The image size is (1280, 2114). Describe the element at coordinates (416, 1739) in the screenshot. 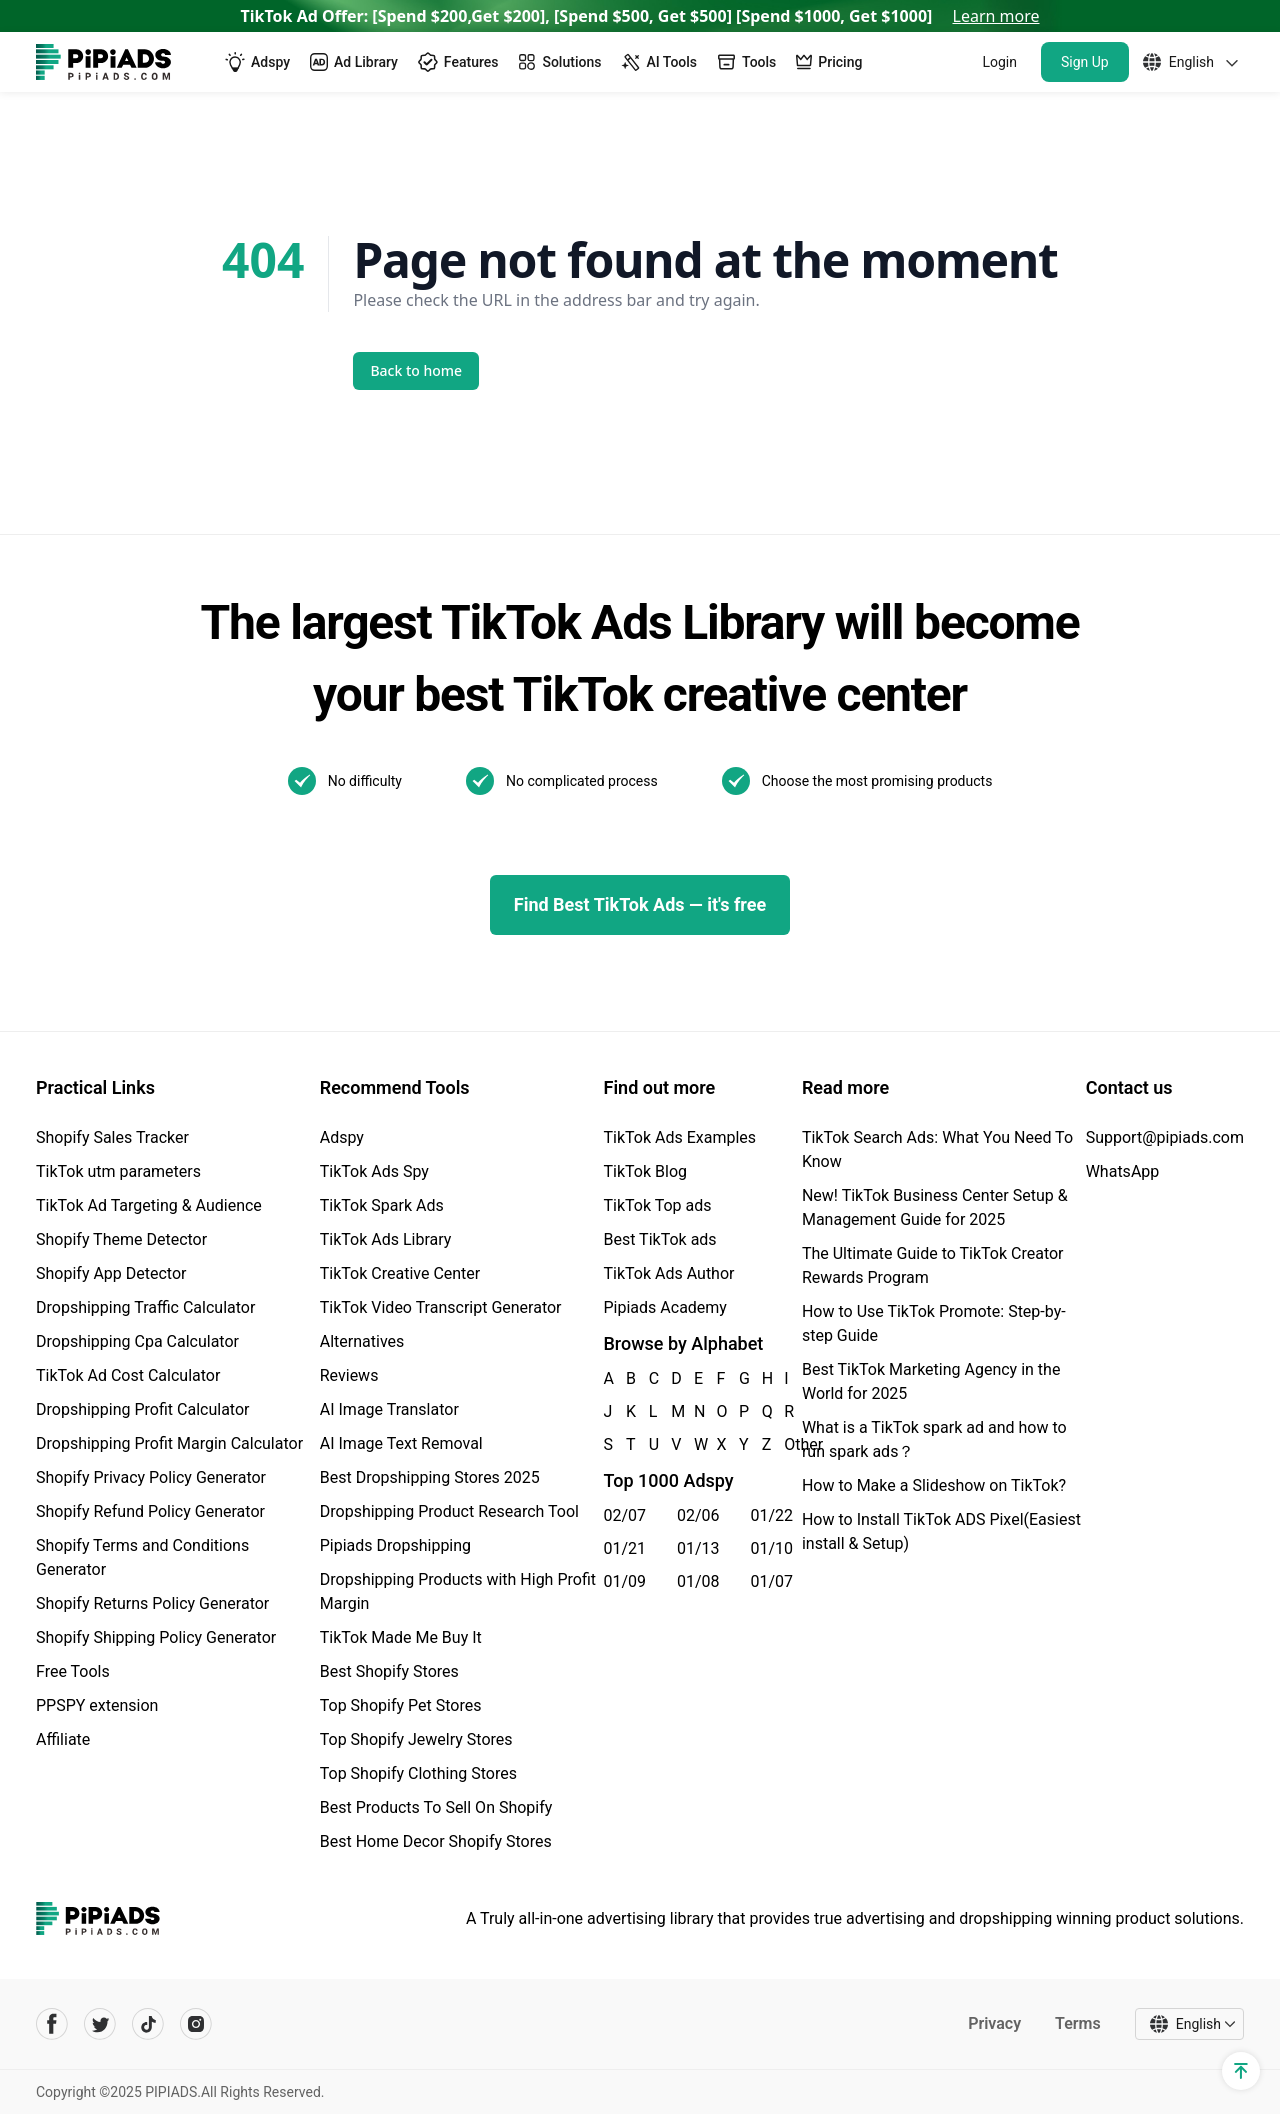

I see `Top Shopify Jewelry Stores` at that location.